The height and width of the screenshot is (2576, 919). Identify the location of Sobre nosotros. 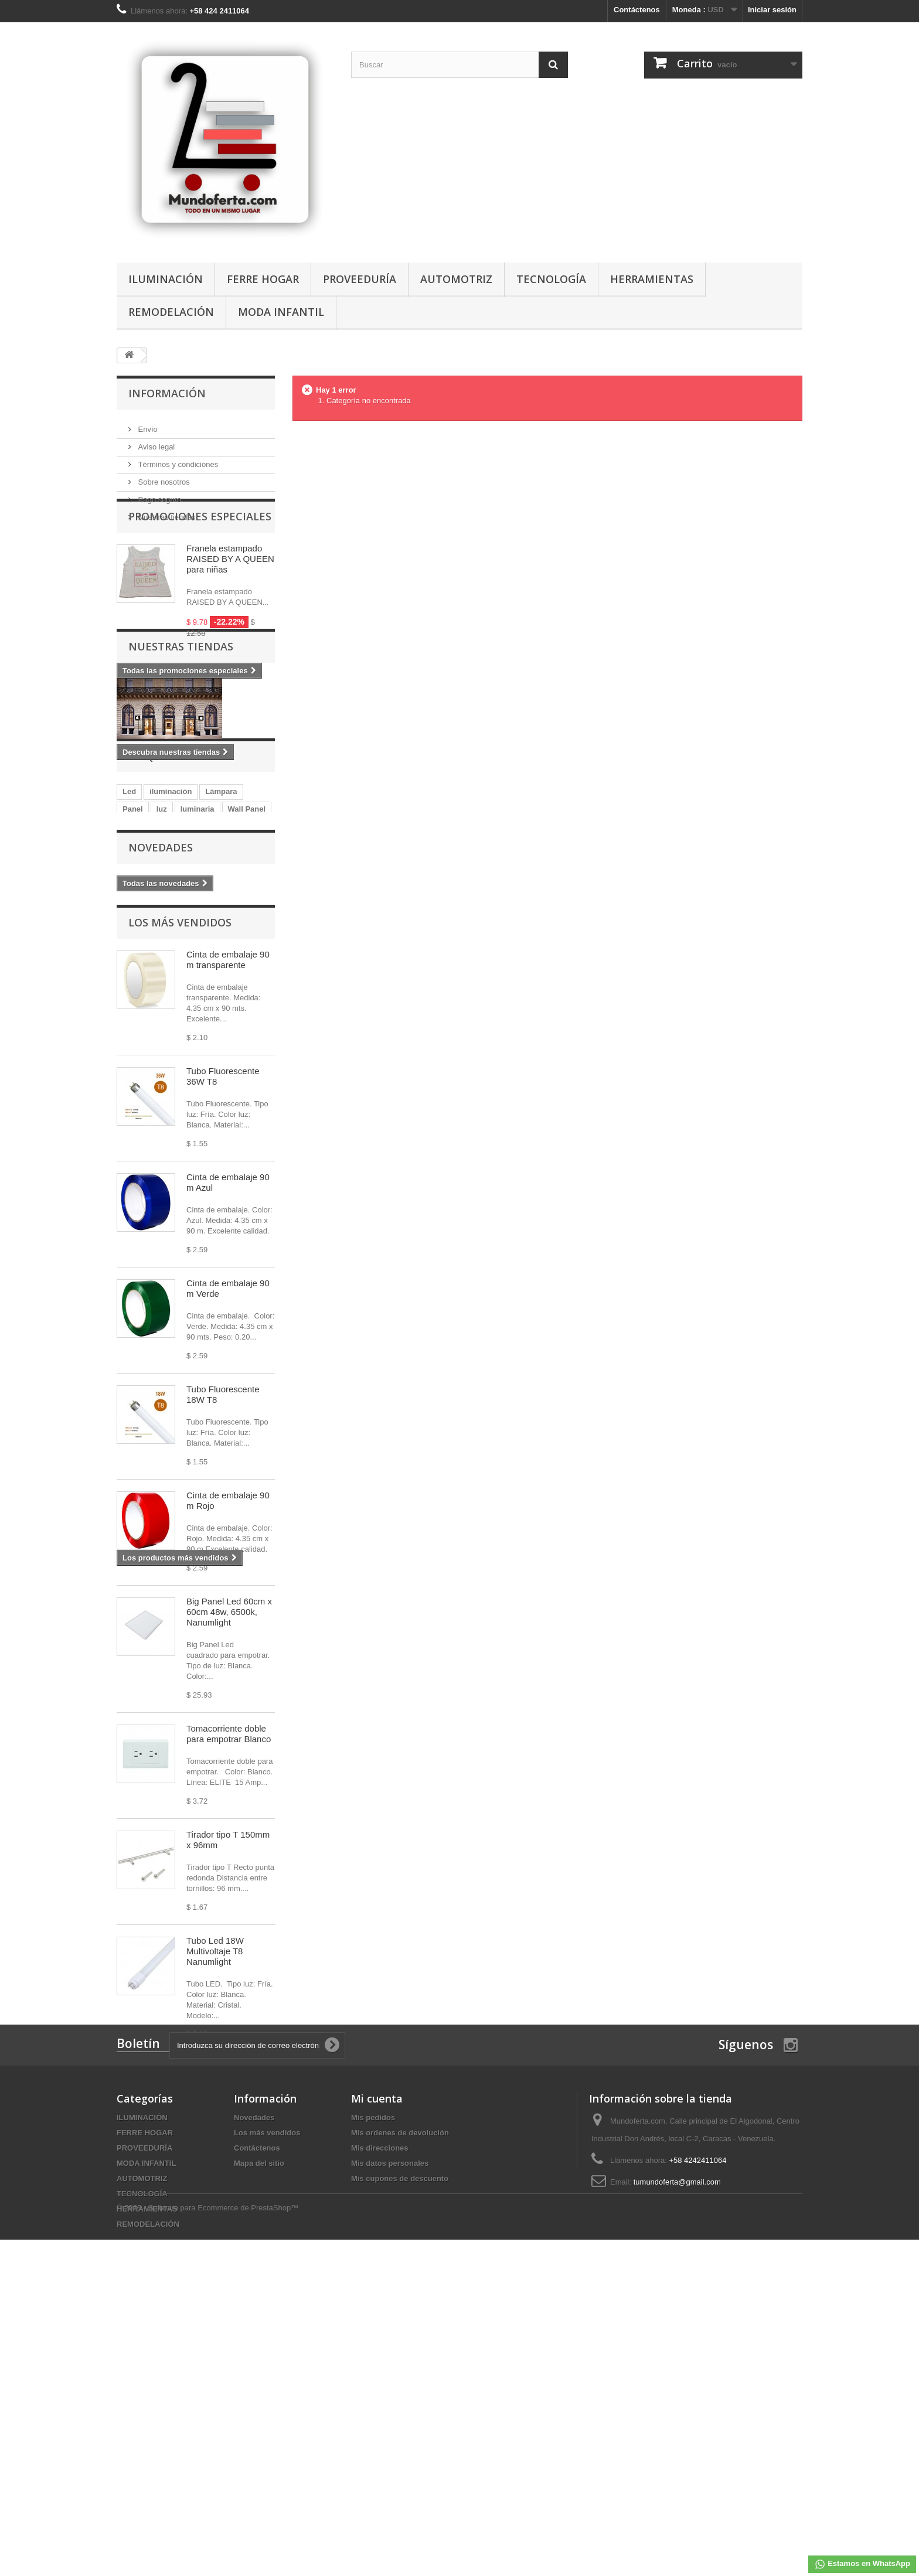
(163, 477).